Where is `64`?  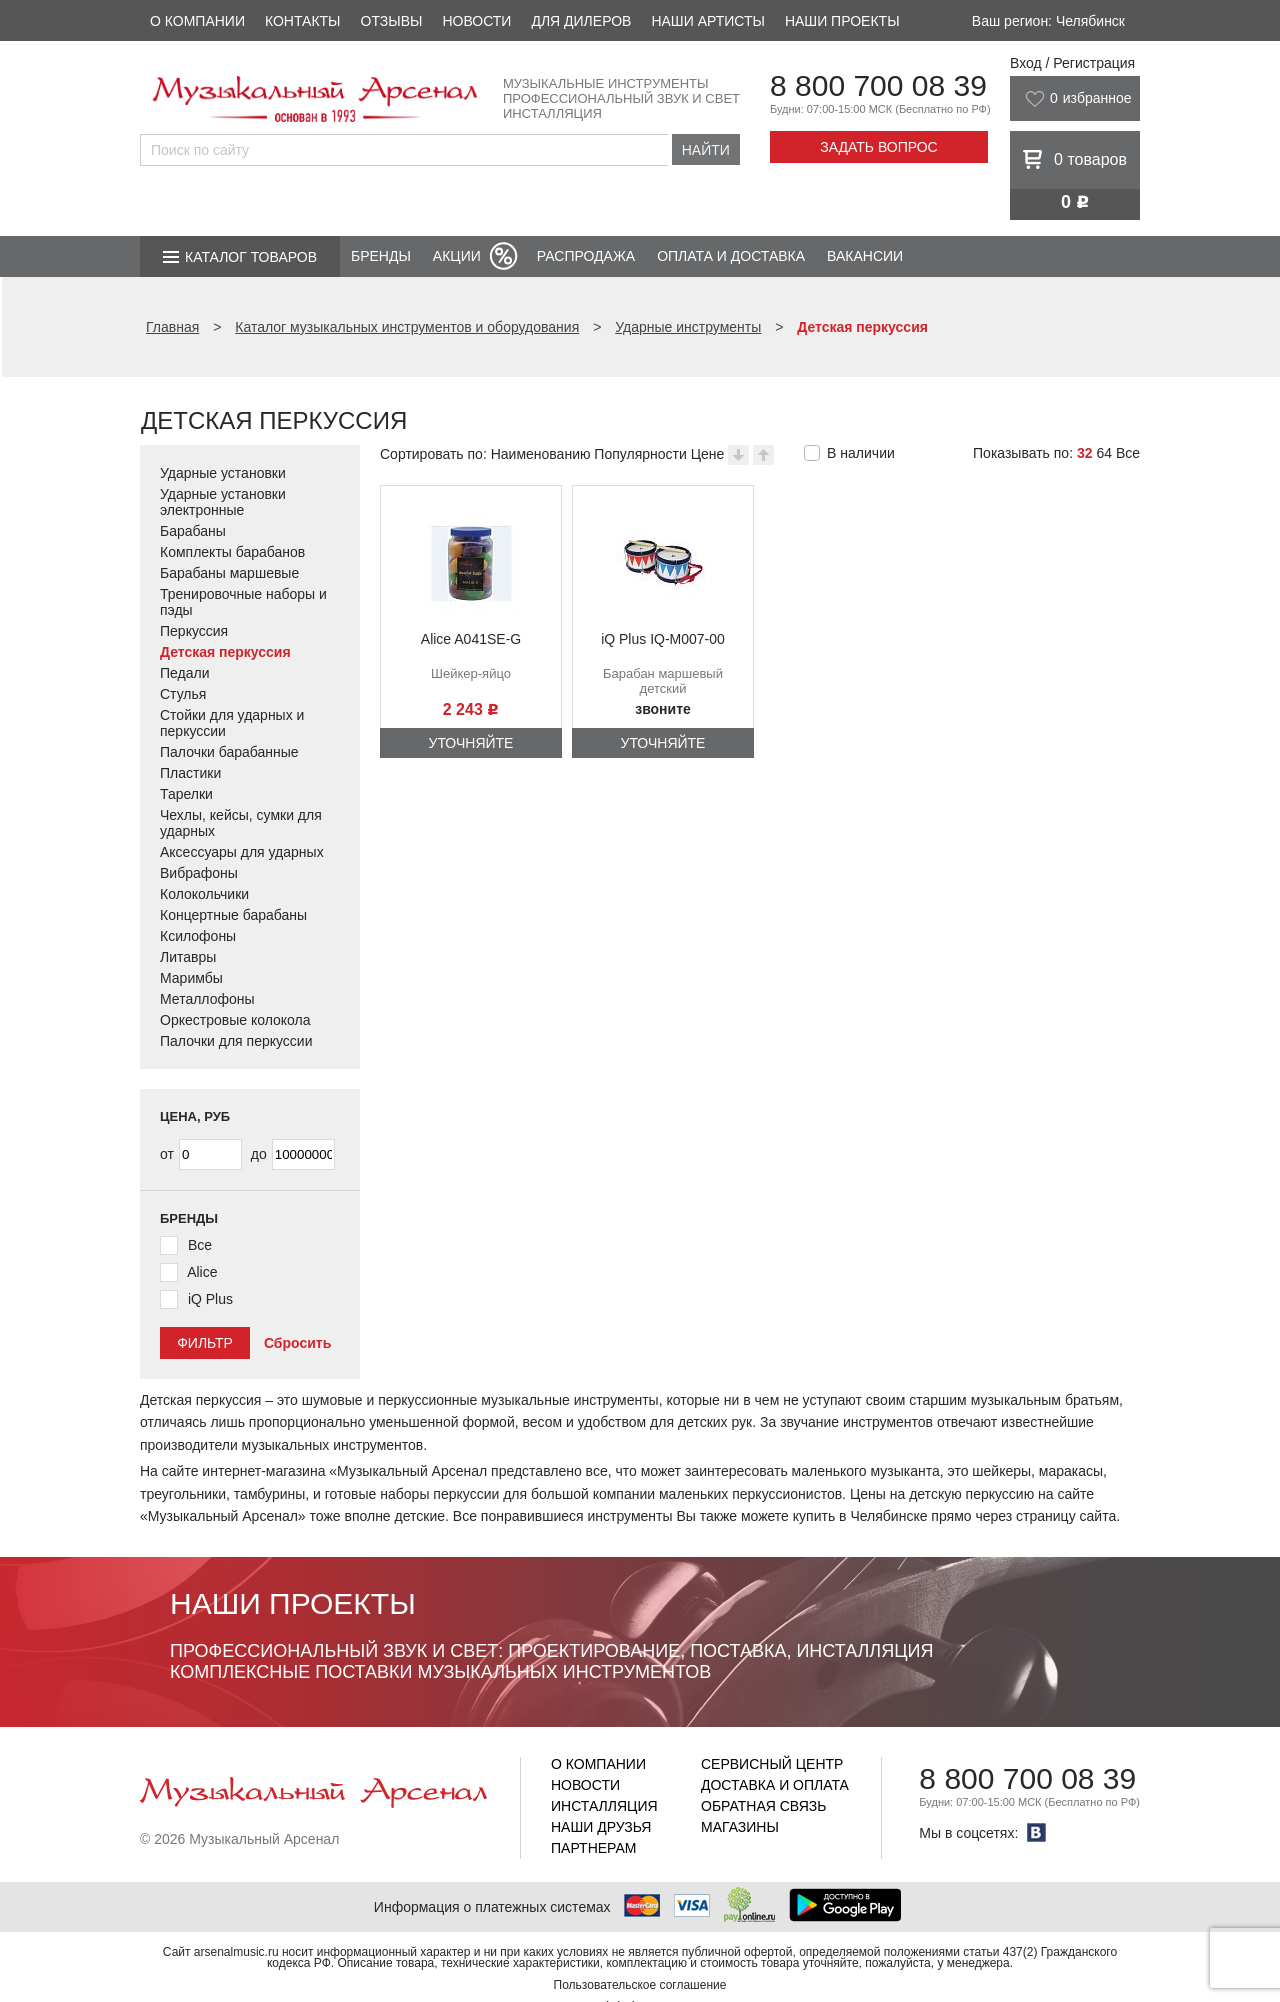
64 is located at coordinates (1104, 453).